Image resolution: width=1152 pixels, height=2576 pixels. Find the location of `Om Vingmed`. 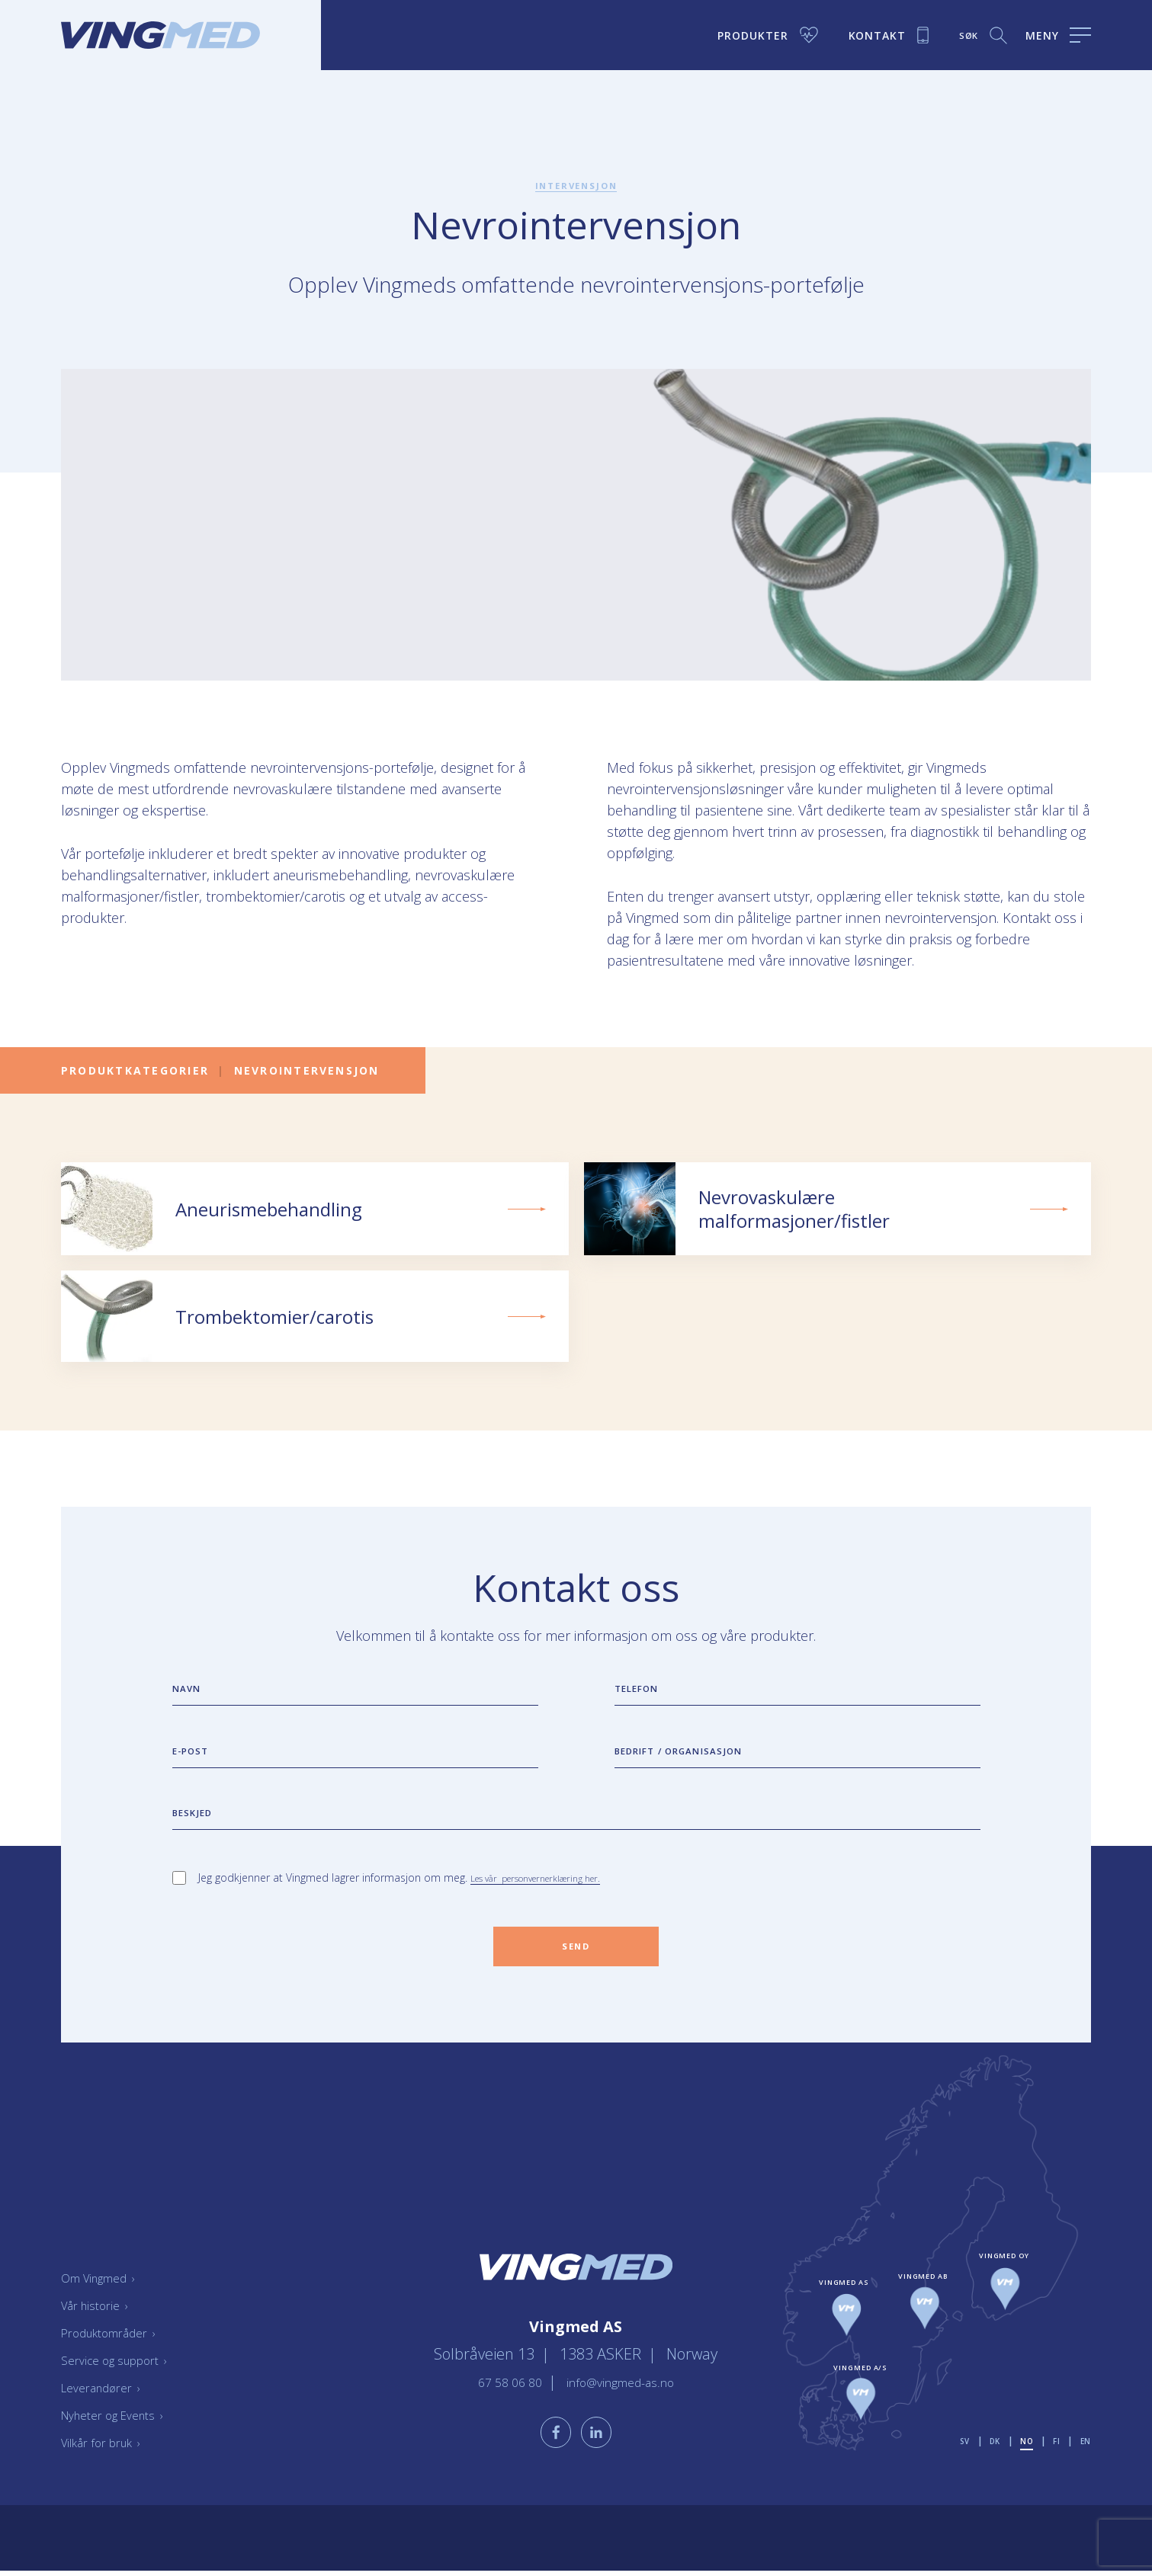

Om Vingmed is located at coordinates (106, 2313).